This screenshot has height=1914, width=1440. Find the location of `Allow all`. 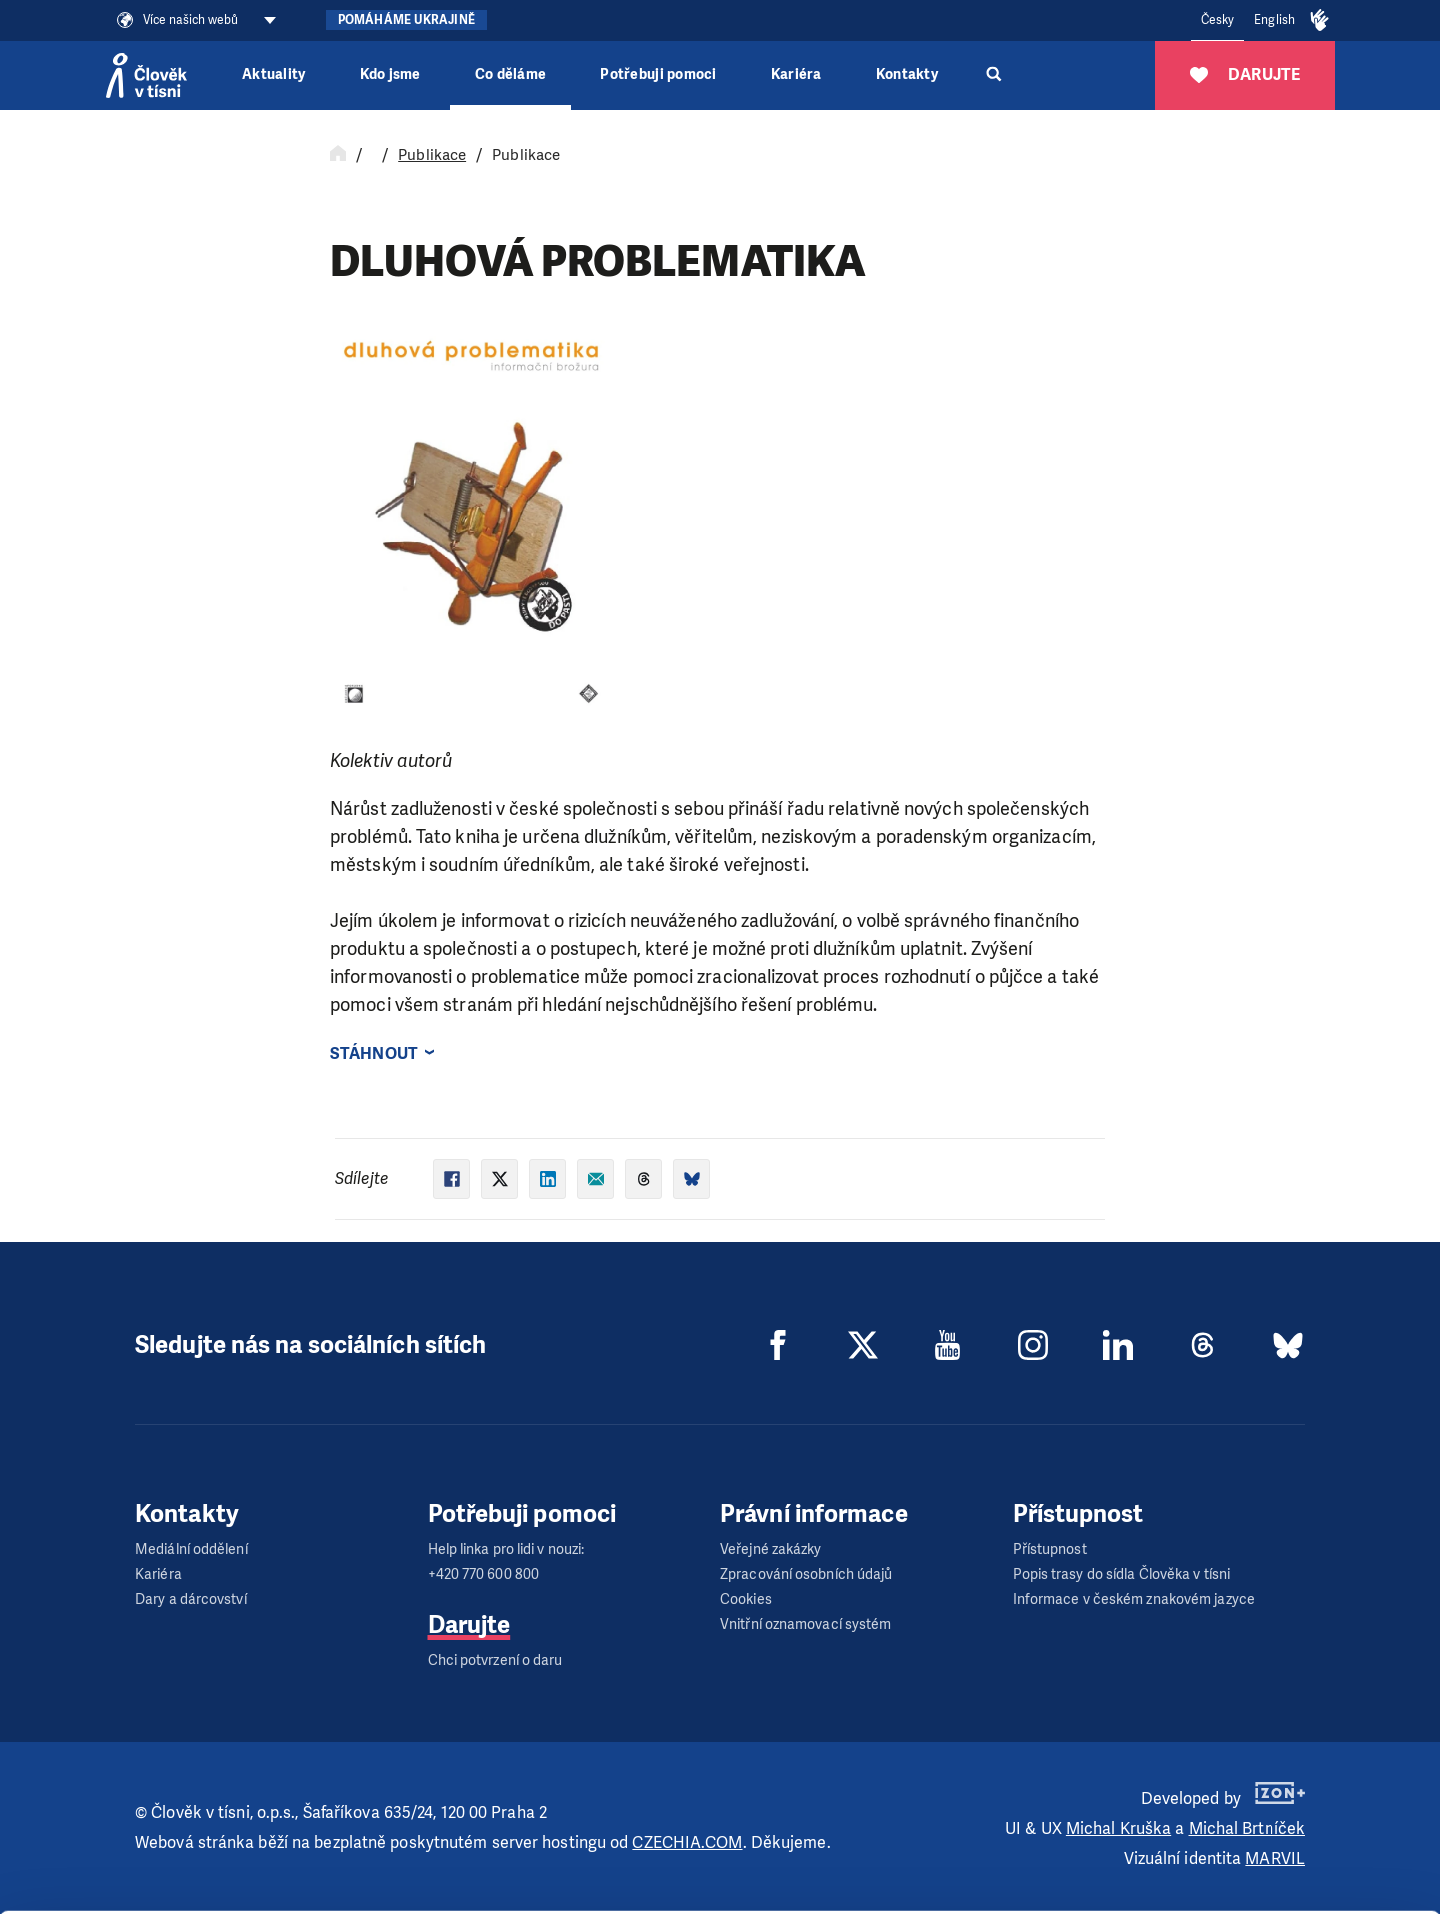

Allow all is located at coordinates (1273, 1771).